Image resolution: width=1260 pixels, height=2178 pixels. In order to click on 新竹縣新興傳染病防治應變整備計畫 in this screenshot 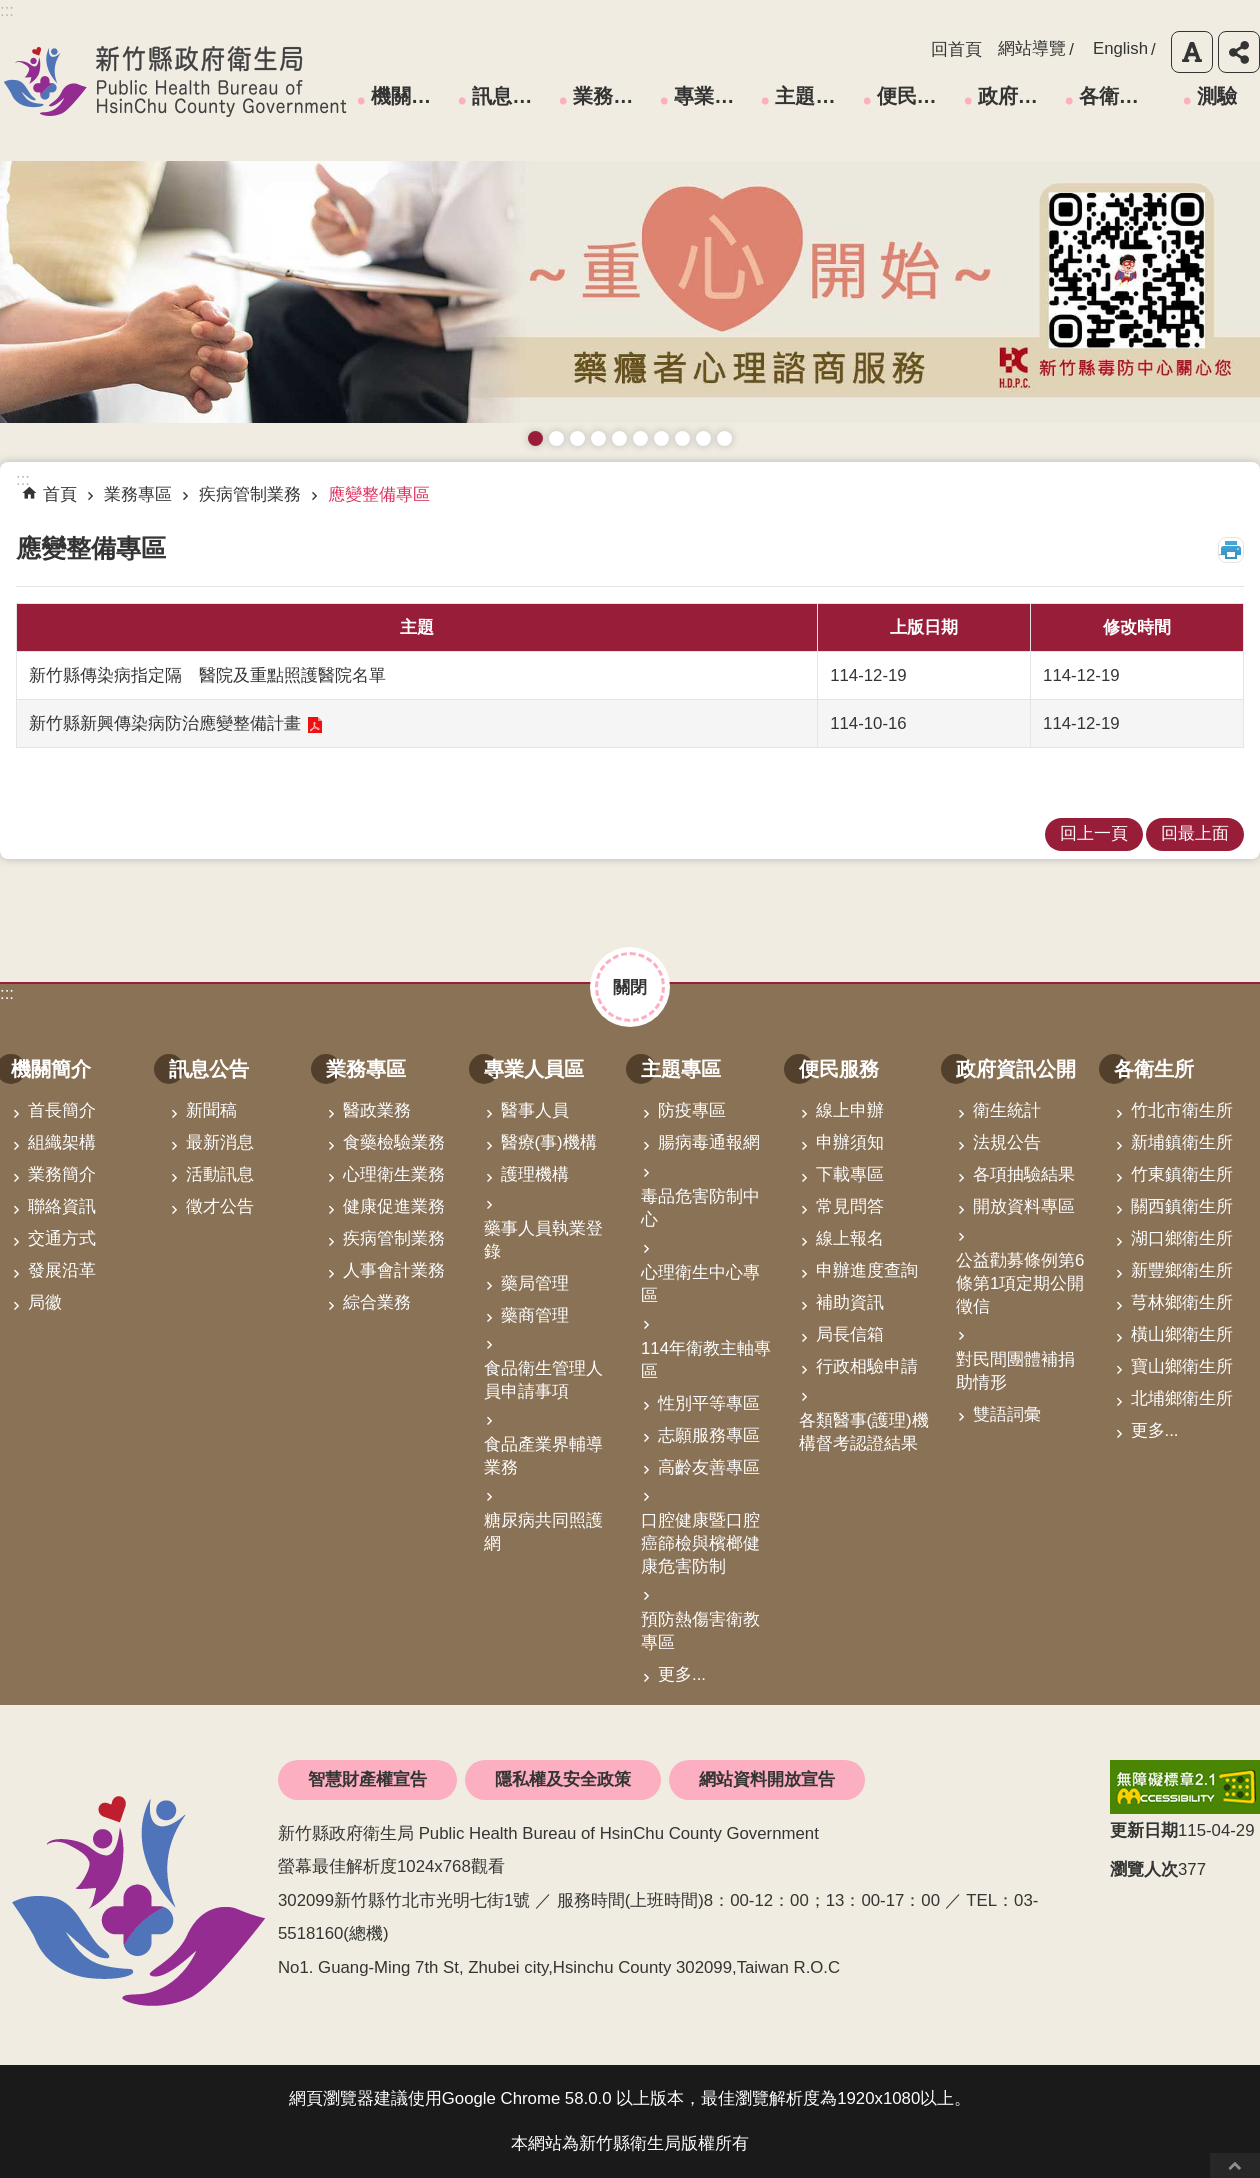, I will do `click(165, 723)`.